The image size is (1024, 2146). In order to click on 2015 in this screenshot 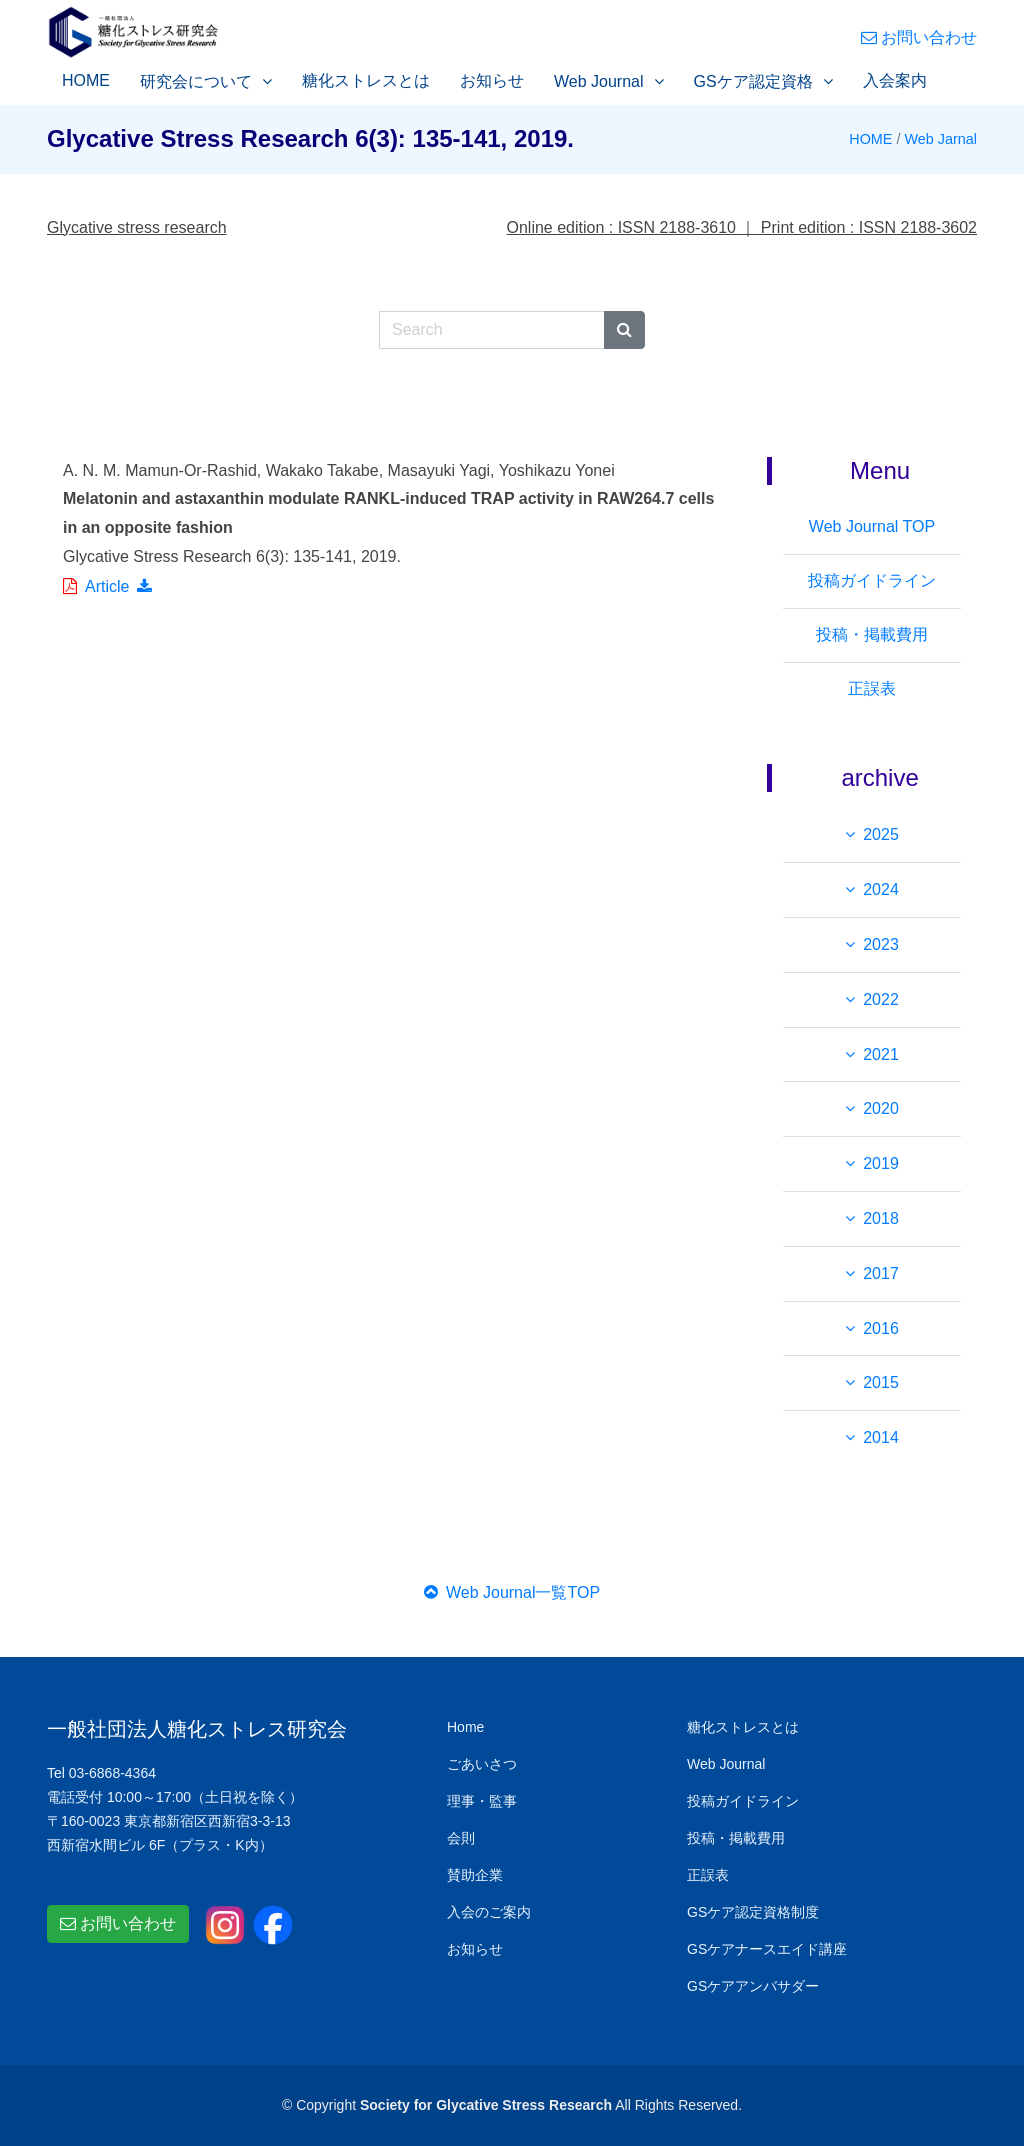, I will do `click(881, 1382)`.